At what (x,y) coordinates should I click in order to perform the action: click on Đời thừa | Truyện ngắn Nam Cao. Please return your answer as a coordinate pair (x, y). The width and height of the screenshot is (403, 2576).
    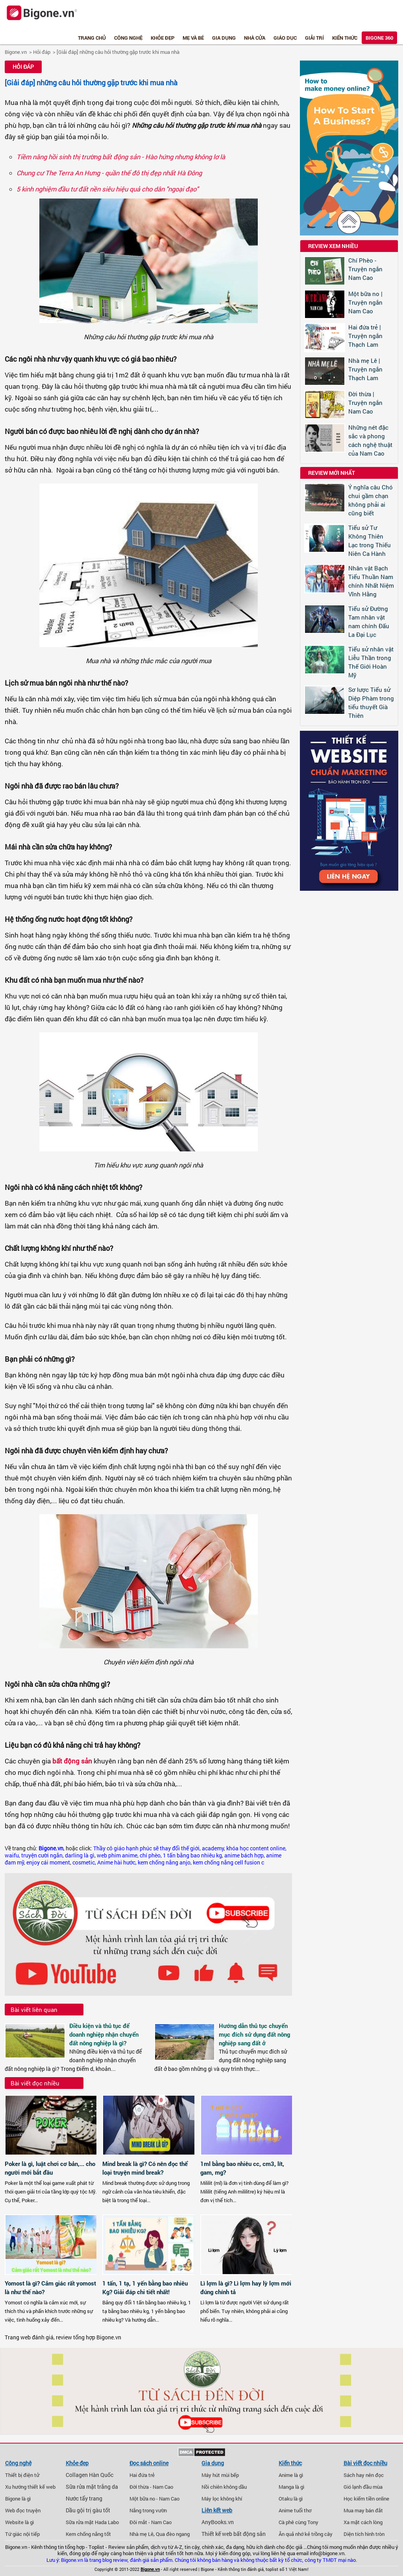
    Looking at the image, I should click on (365, 402).